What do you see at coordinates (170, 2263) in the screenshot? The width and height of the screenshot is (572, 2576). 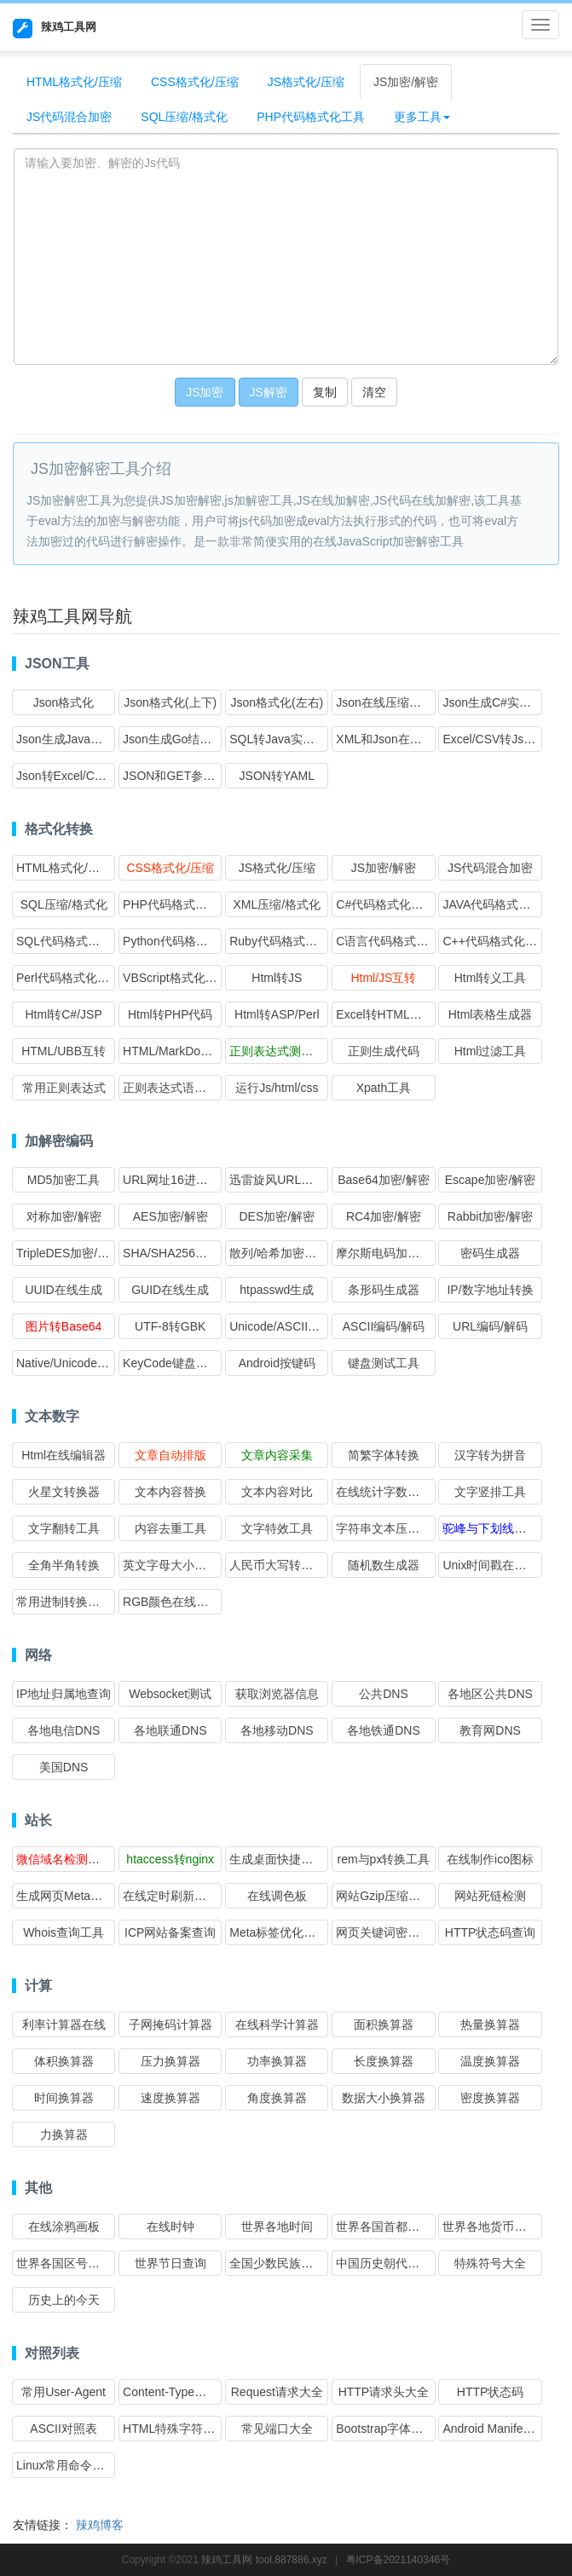 I see `世界节日查询` at bounding box center [170, 2263].